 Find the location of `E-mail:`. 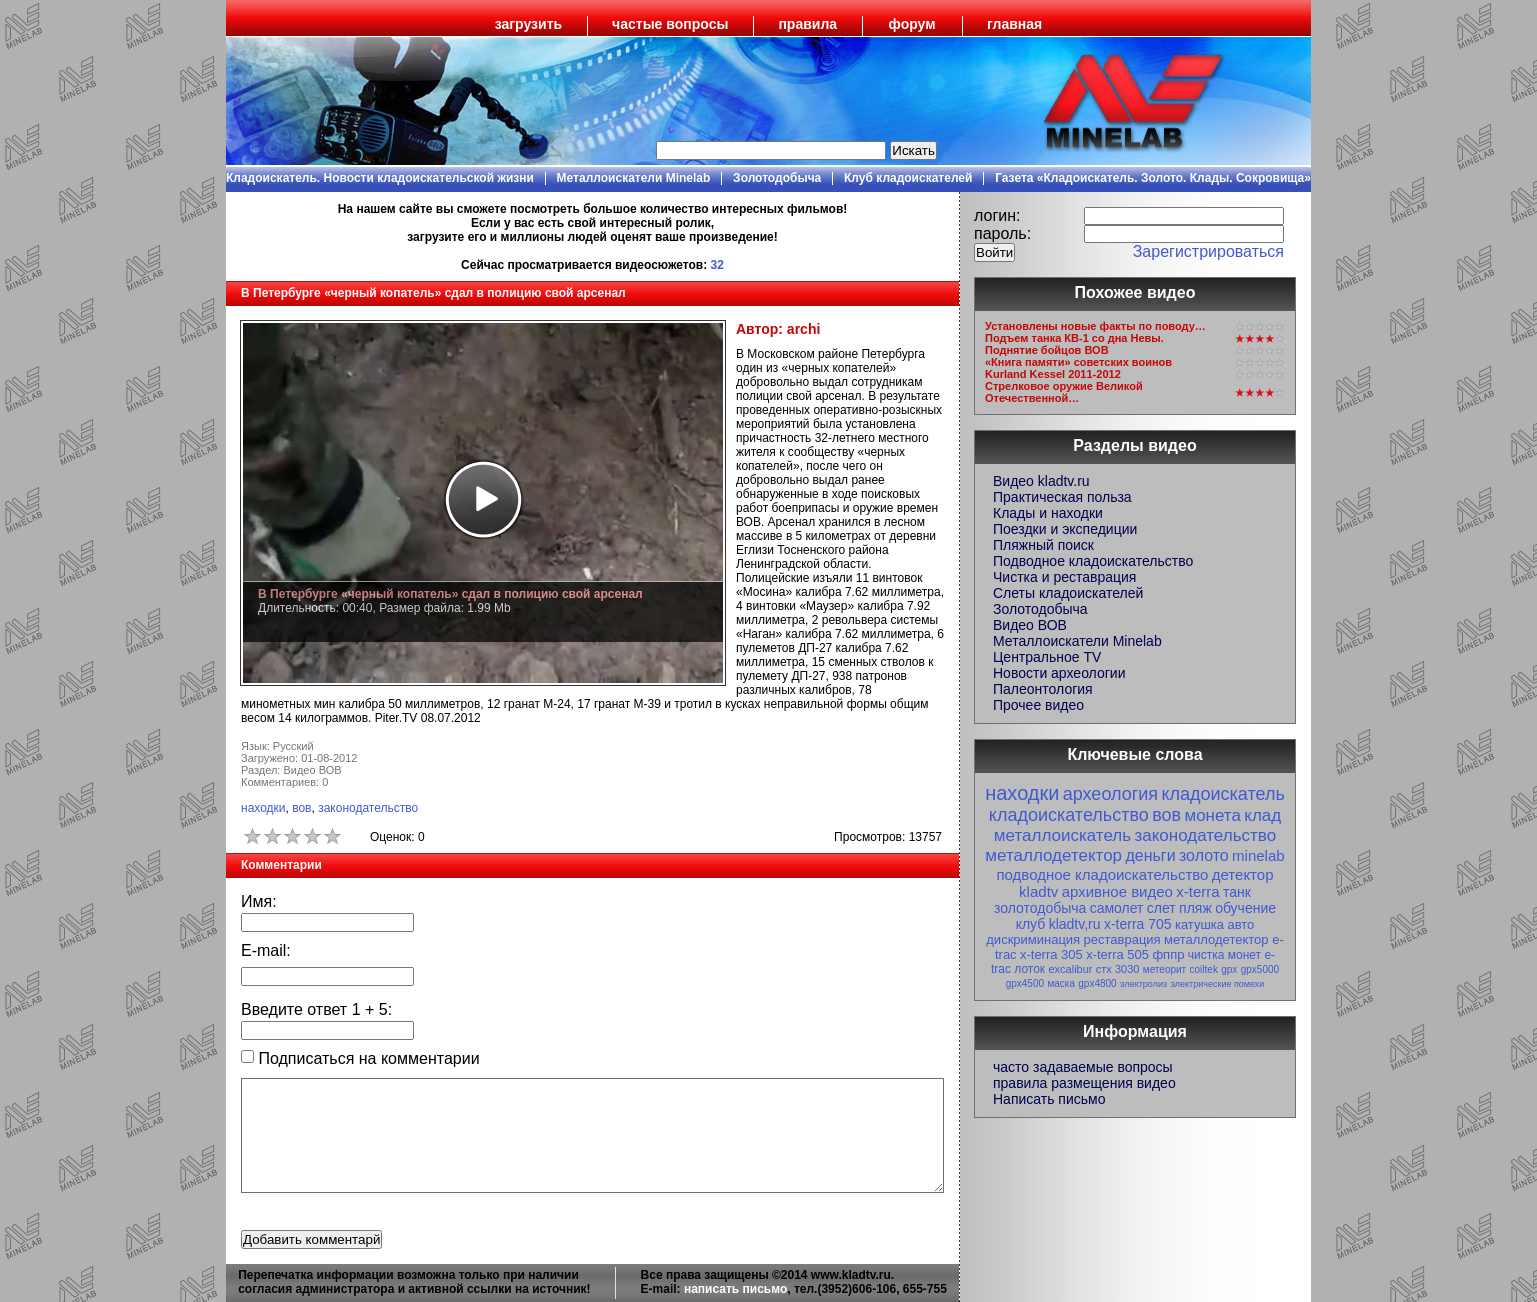

E-mail: is located at coordinates (266, 950).